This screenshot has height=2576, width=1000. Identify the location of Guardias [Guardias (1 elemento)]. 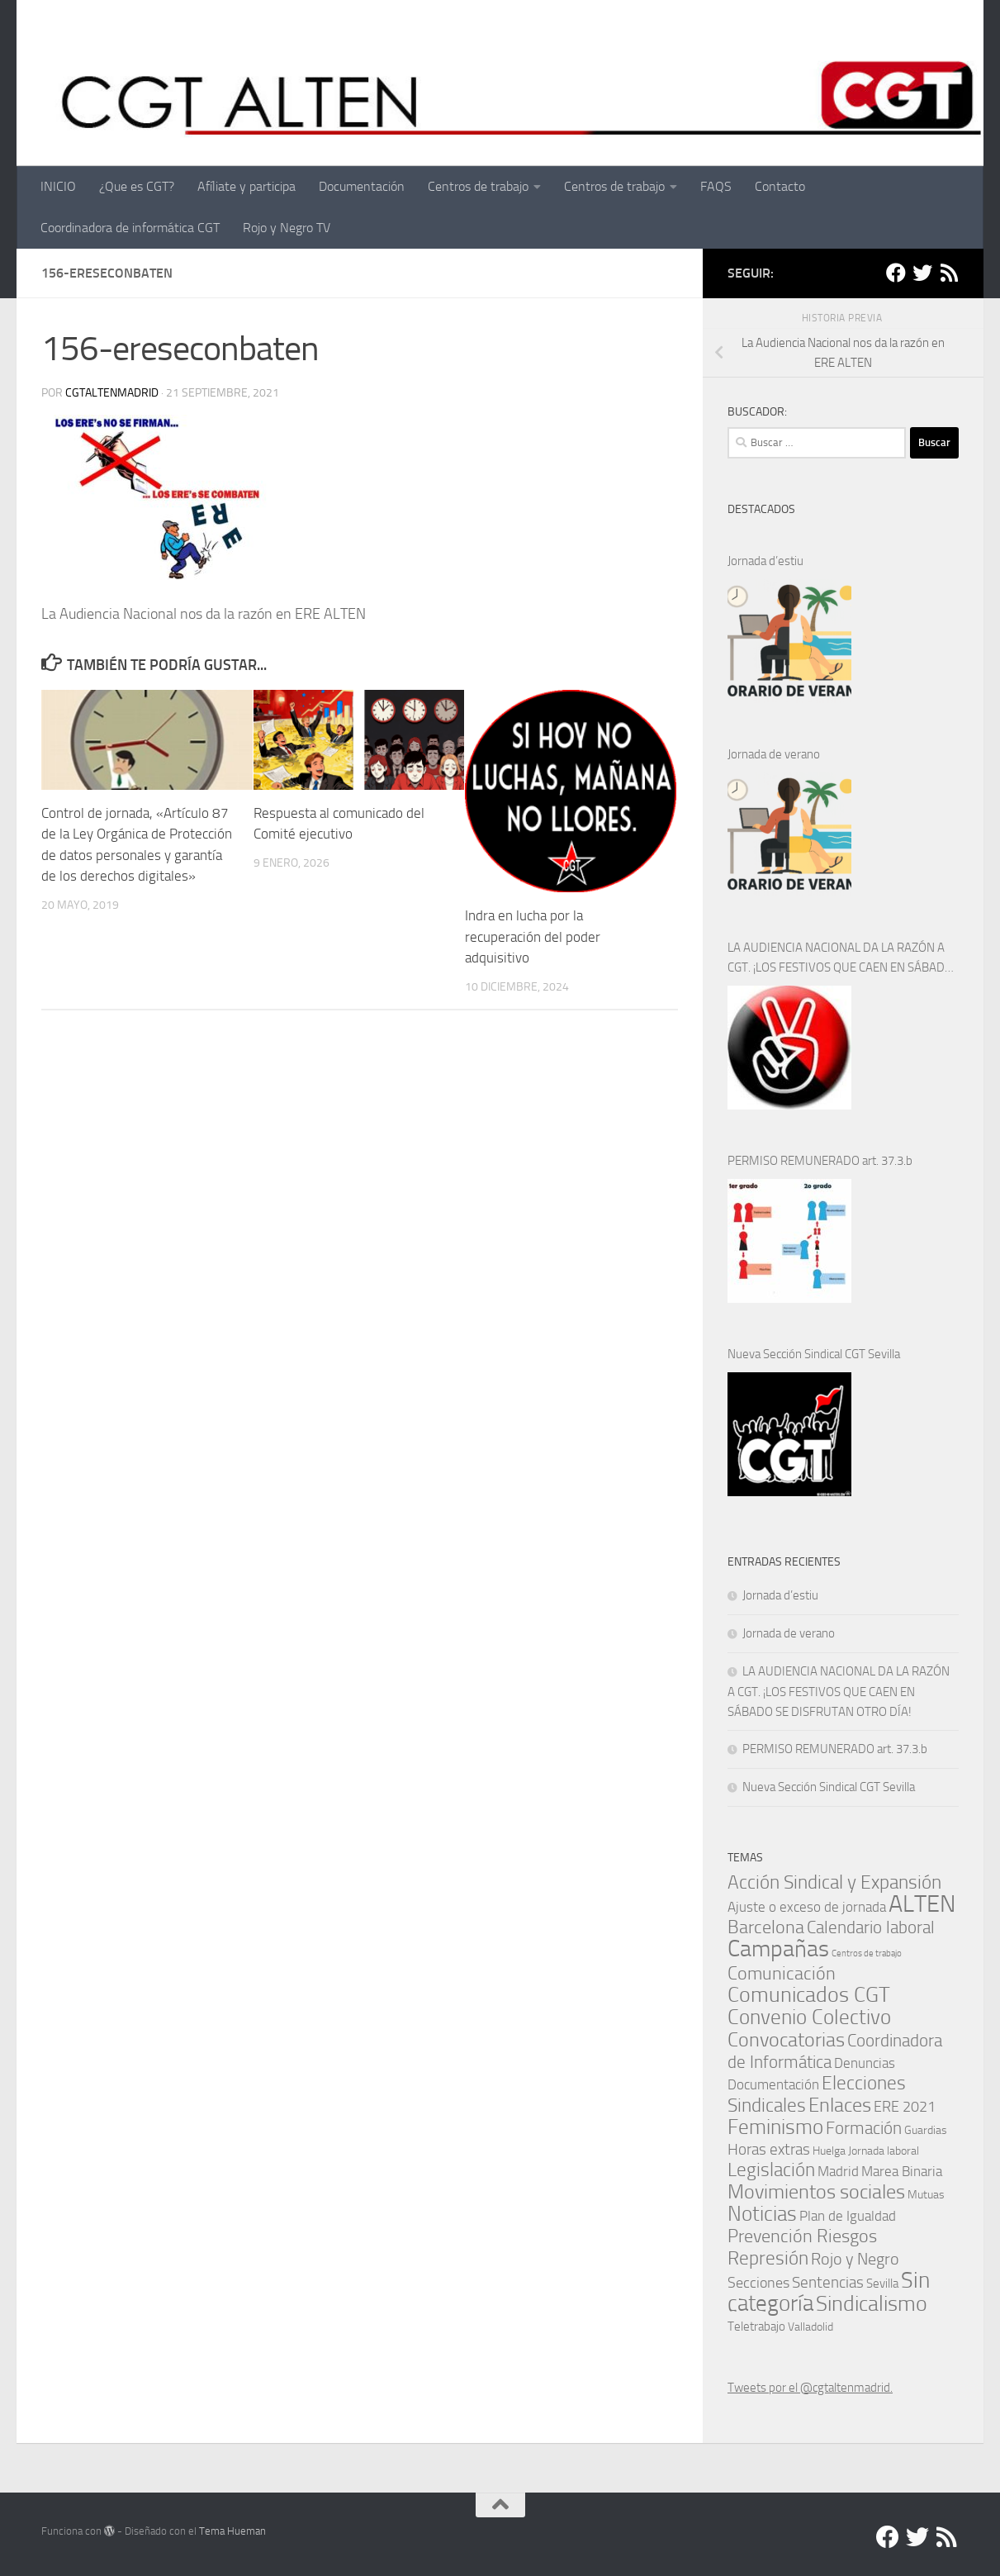
(925, 2129).